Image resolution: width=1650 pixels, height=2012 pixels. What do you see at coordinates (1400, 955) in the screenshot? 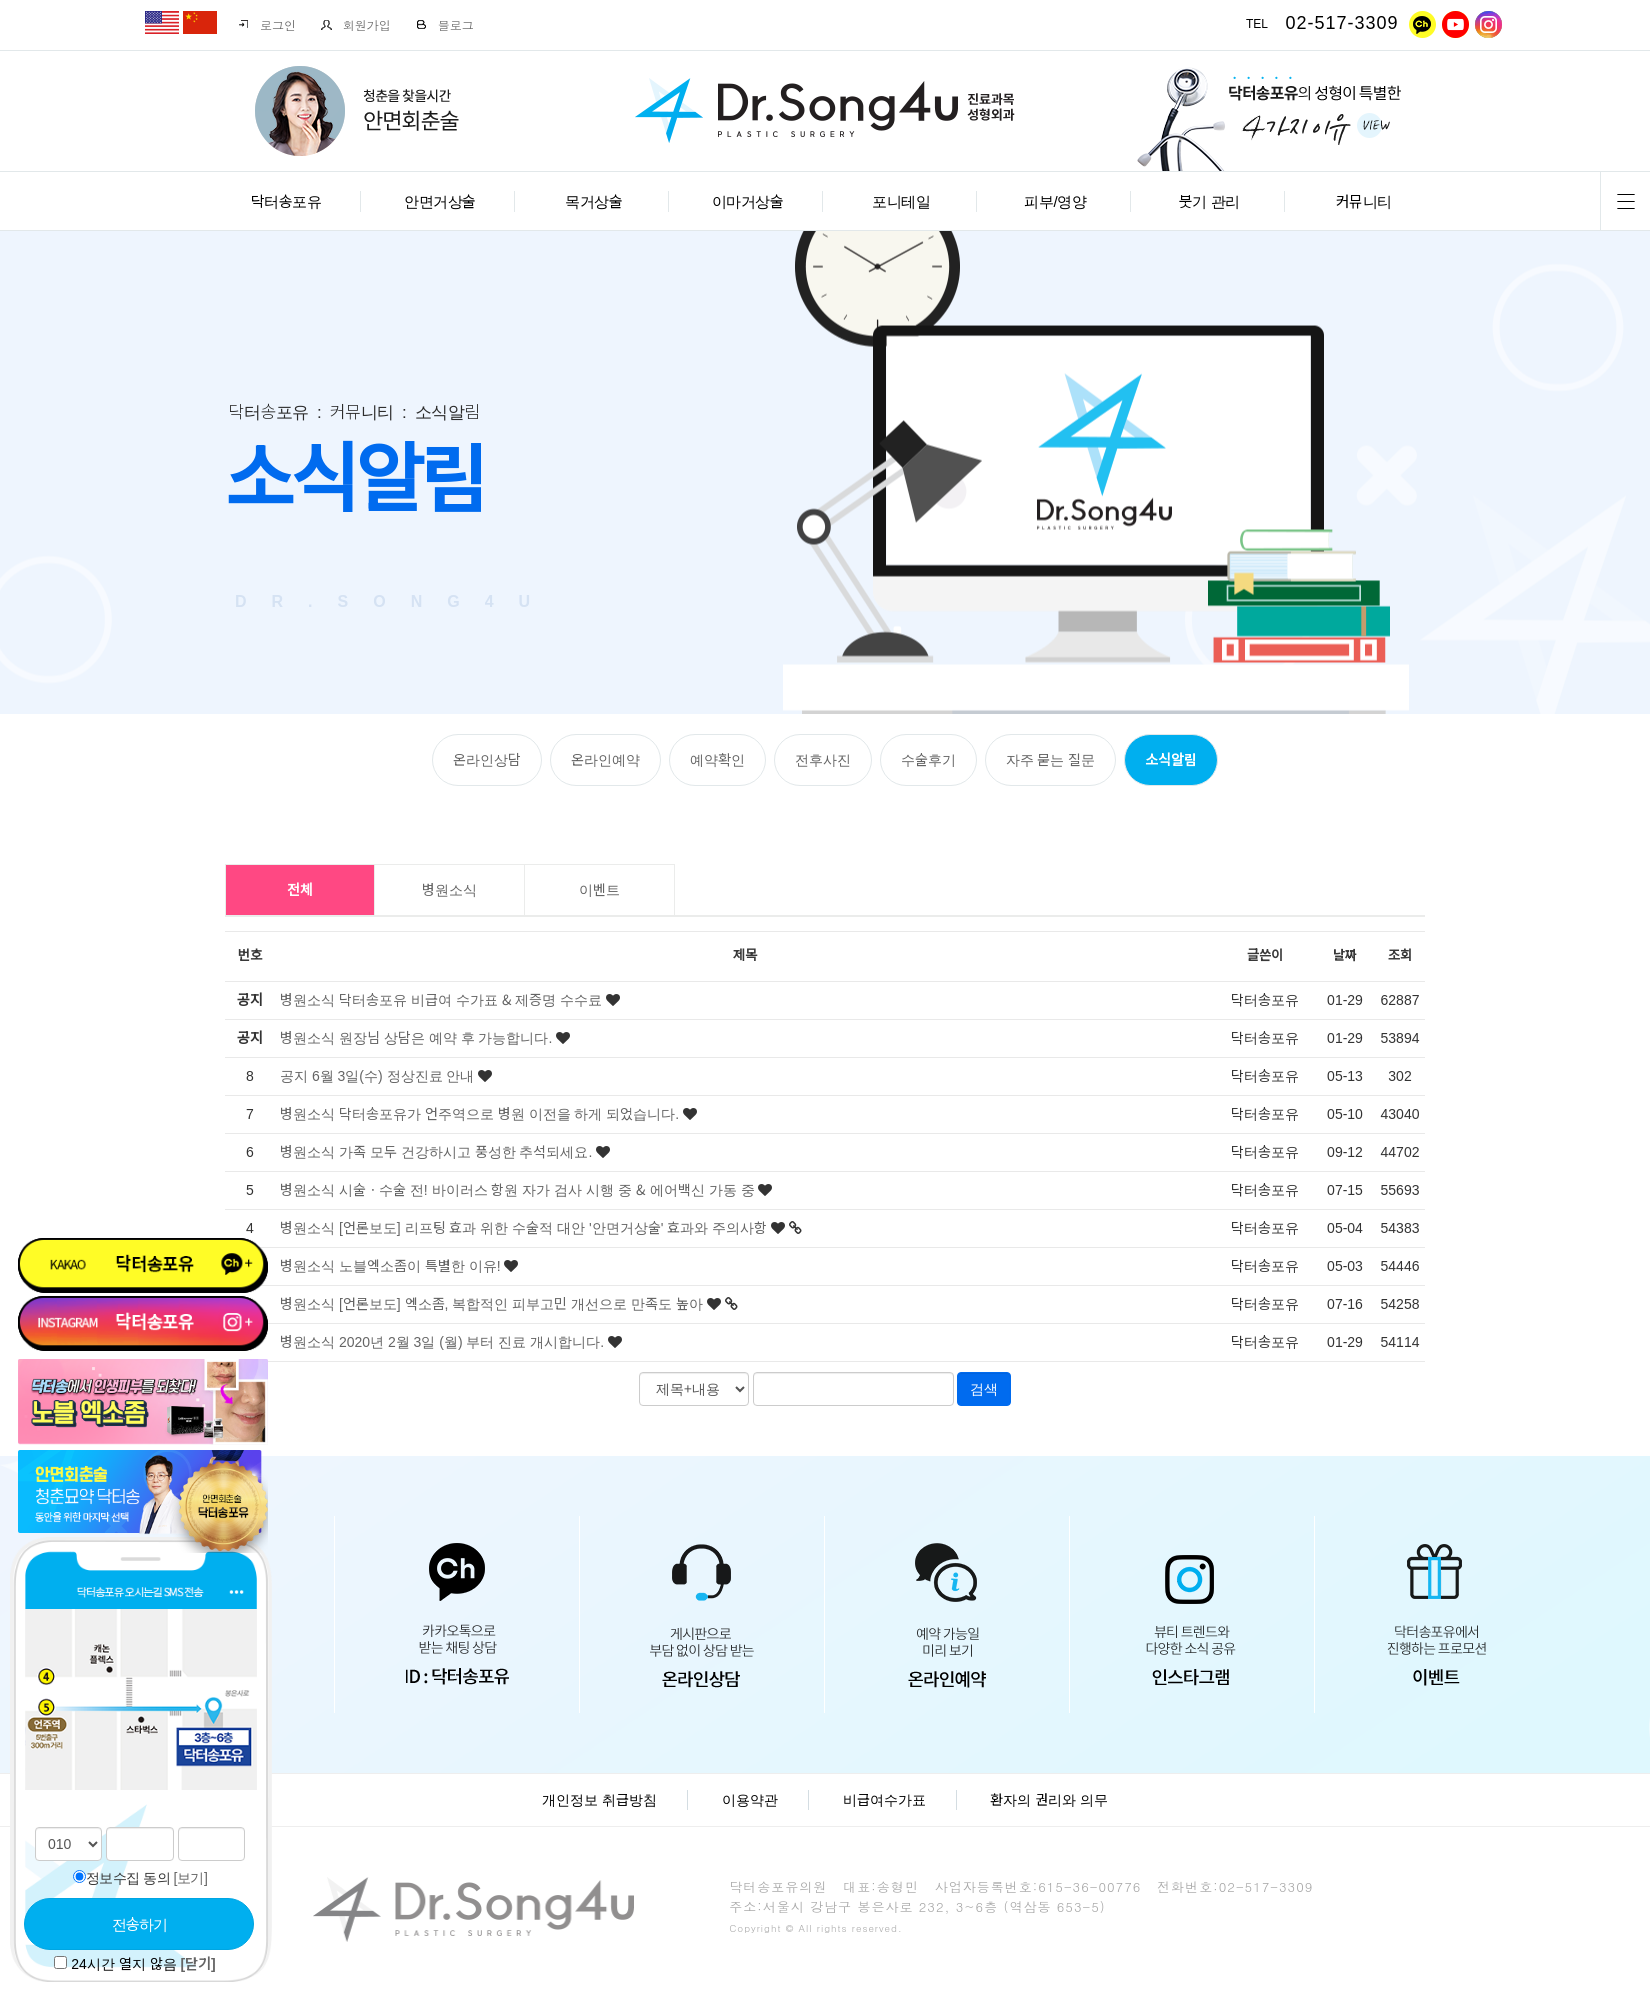
I see `조회` at bounding box center [1400, 955].